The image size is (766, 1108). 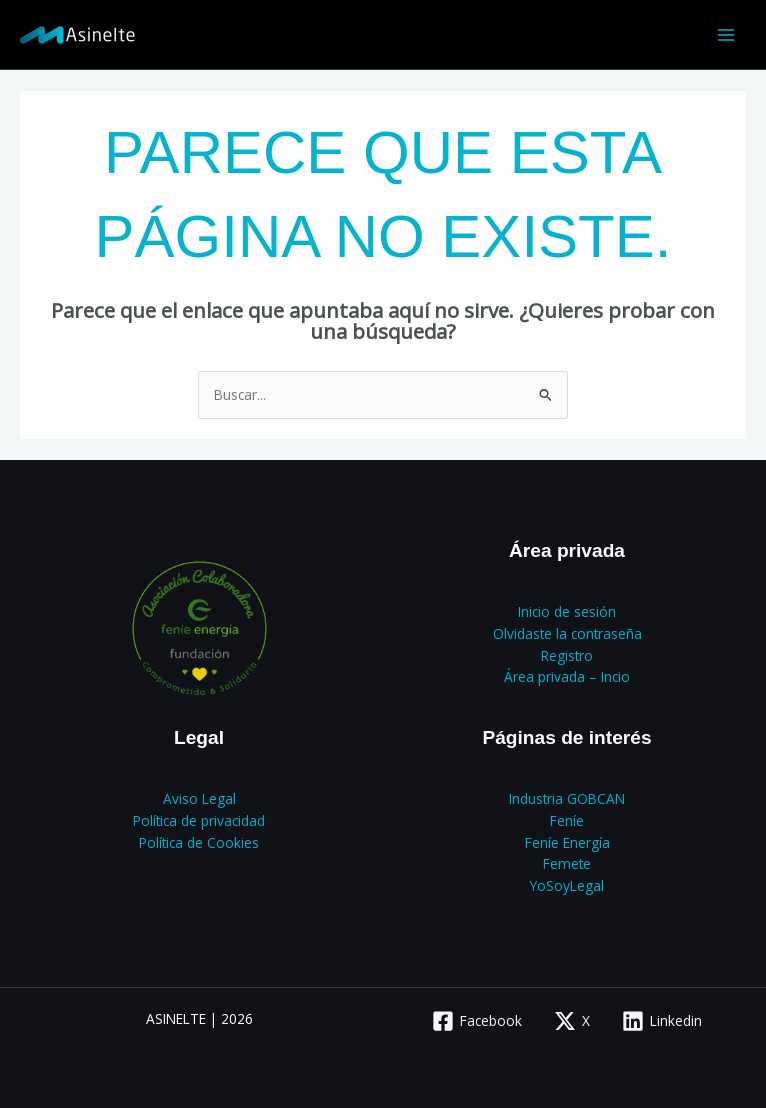 What do you see at coordinates (567, 655) in the screenshot?
I see `Registro` at bounding box center [567, 655].